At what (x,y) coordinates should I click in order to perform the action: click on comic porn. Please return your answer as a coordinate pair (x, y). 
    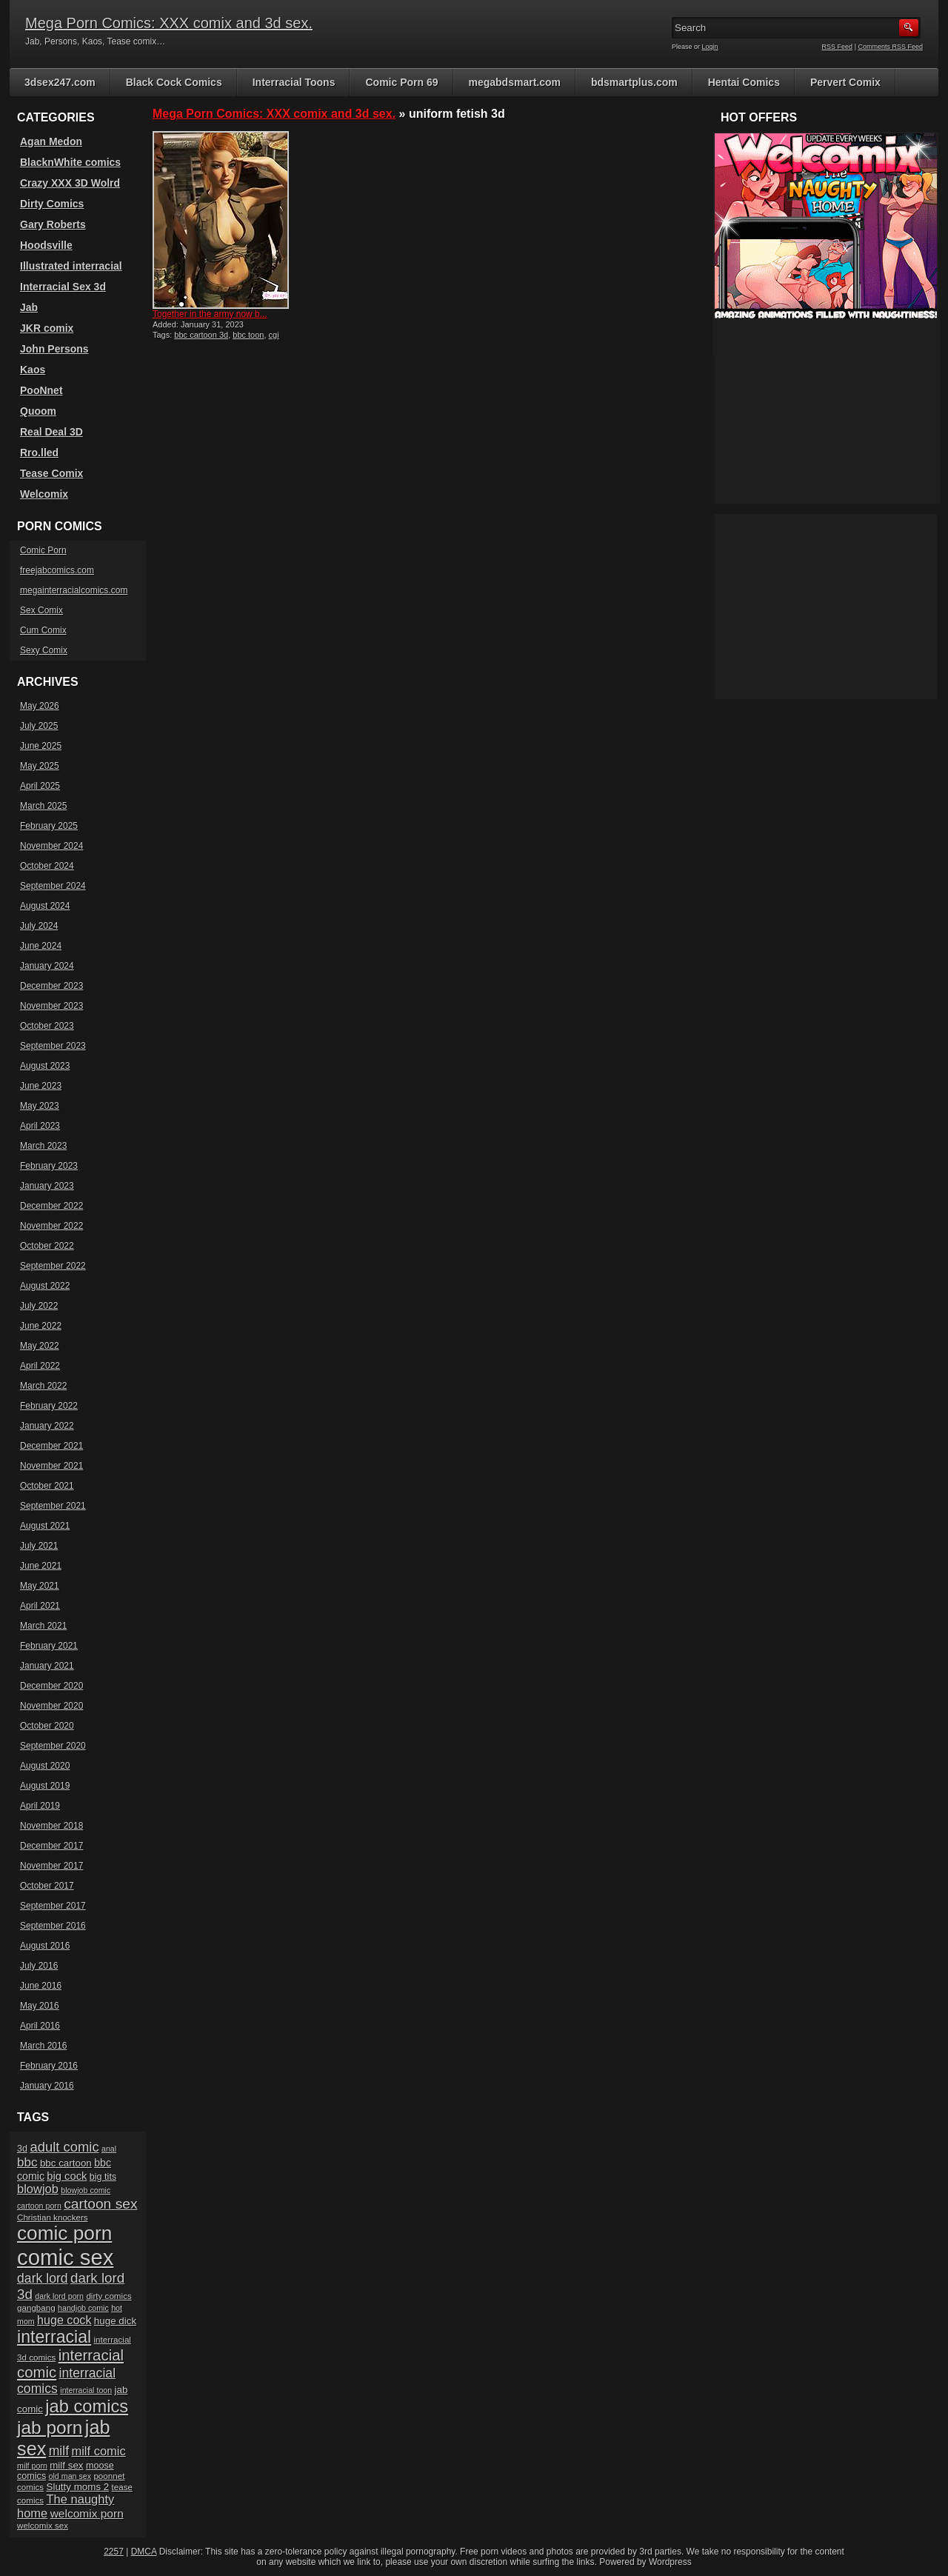
    Looking at the image, I should click on (64, 2233).